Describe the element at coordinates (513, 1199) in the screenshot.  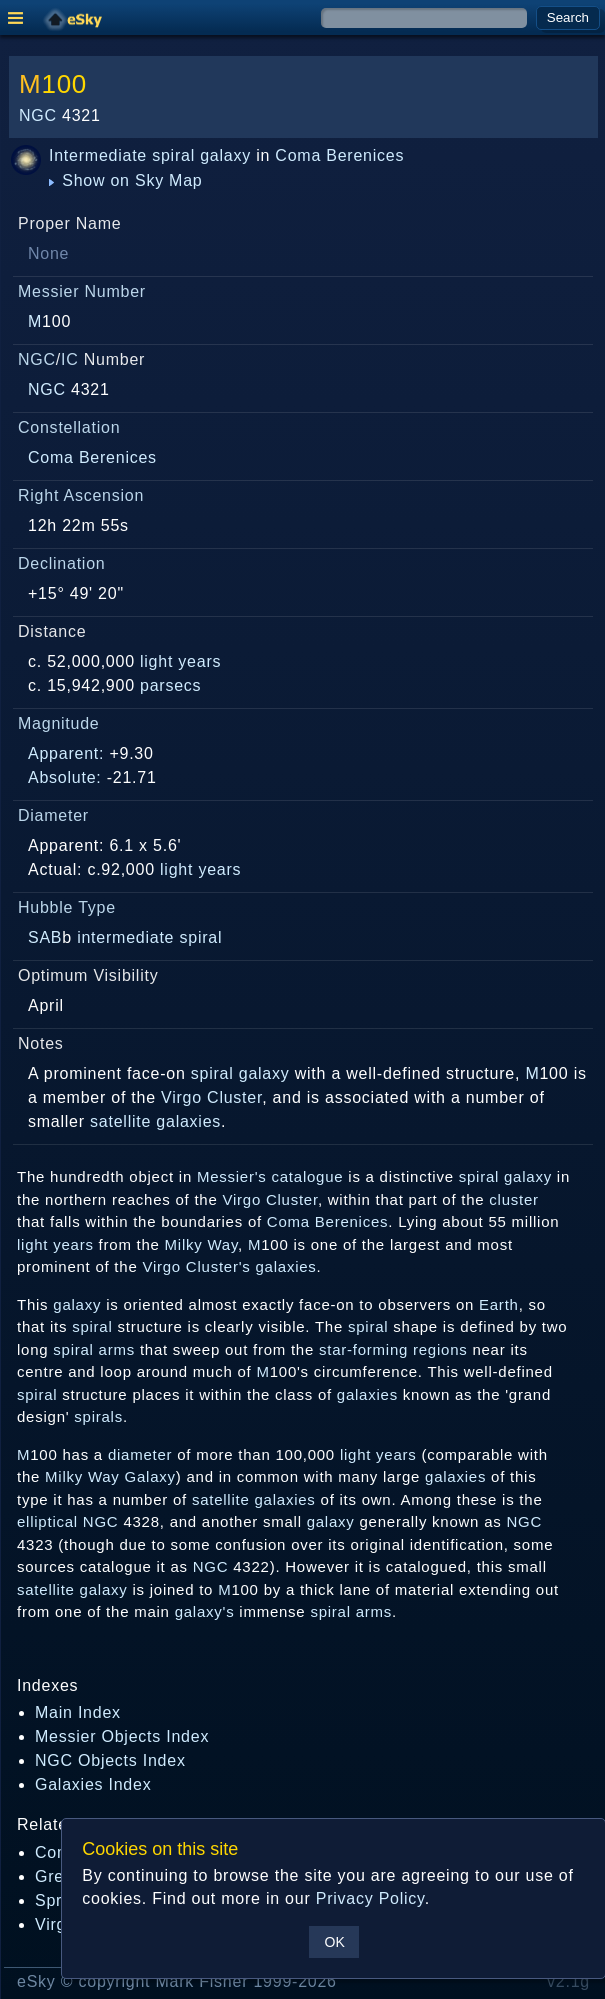
I see `cluster` at that location.